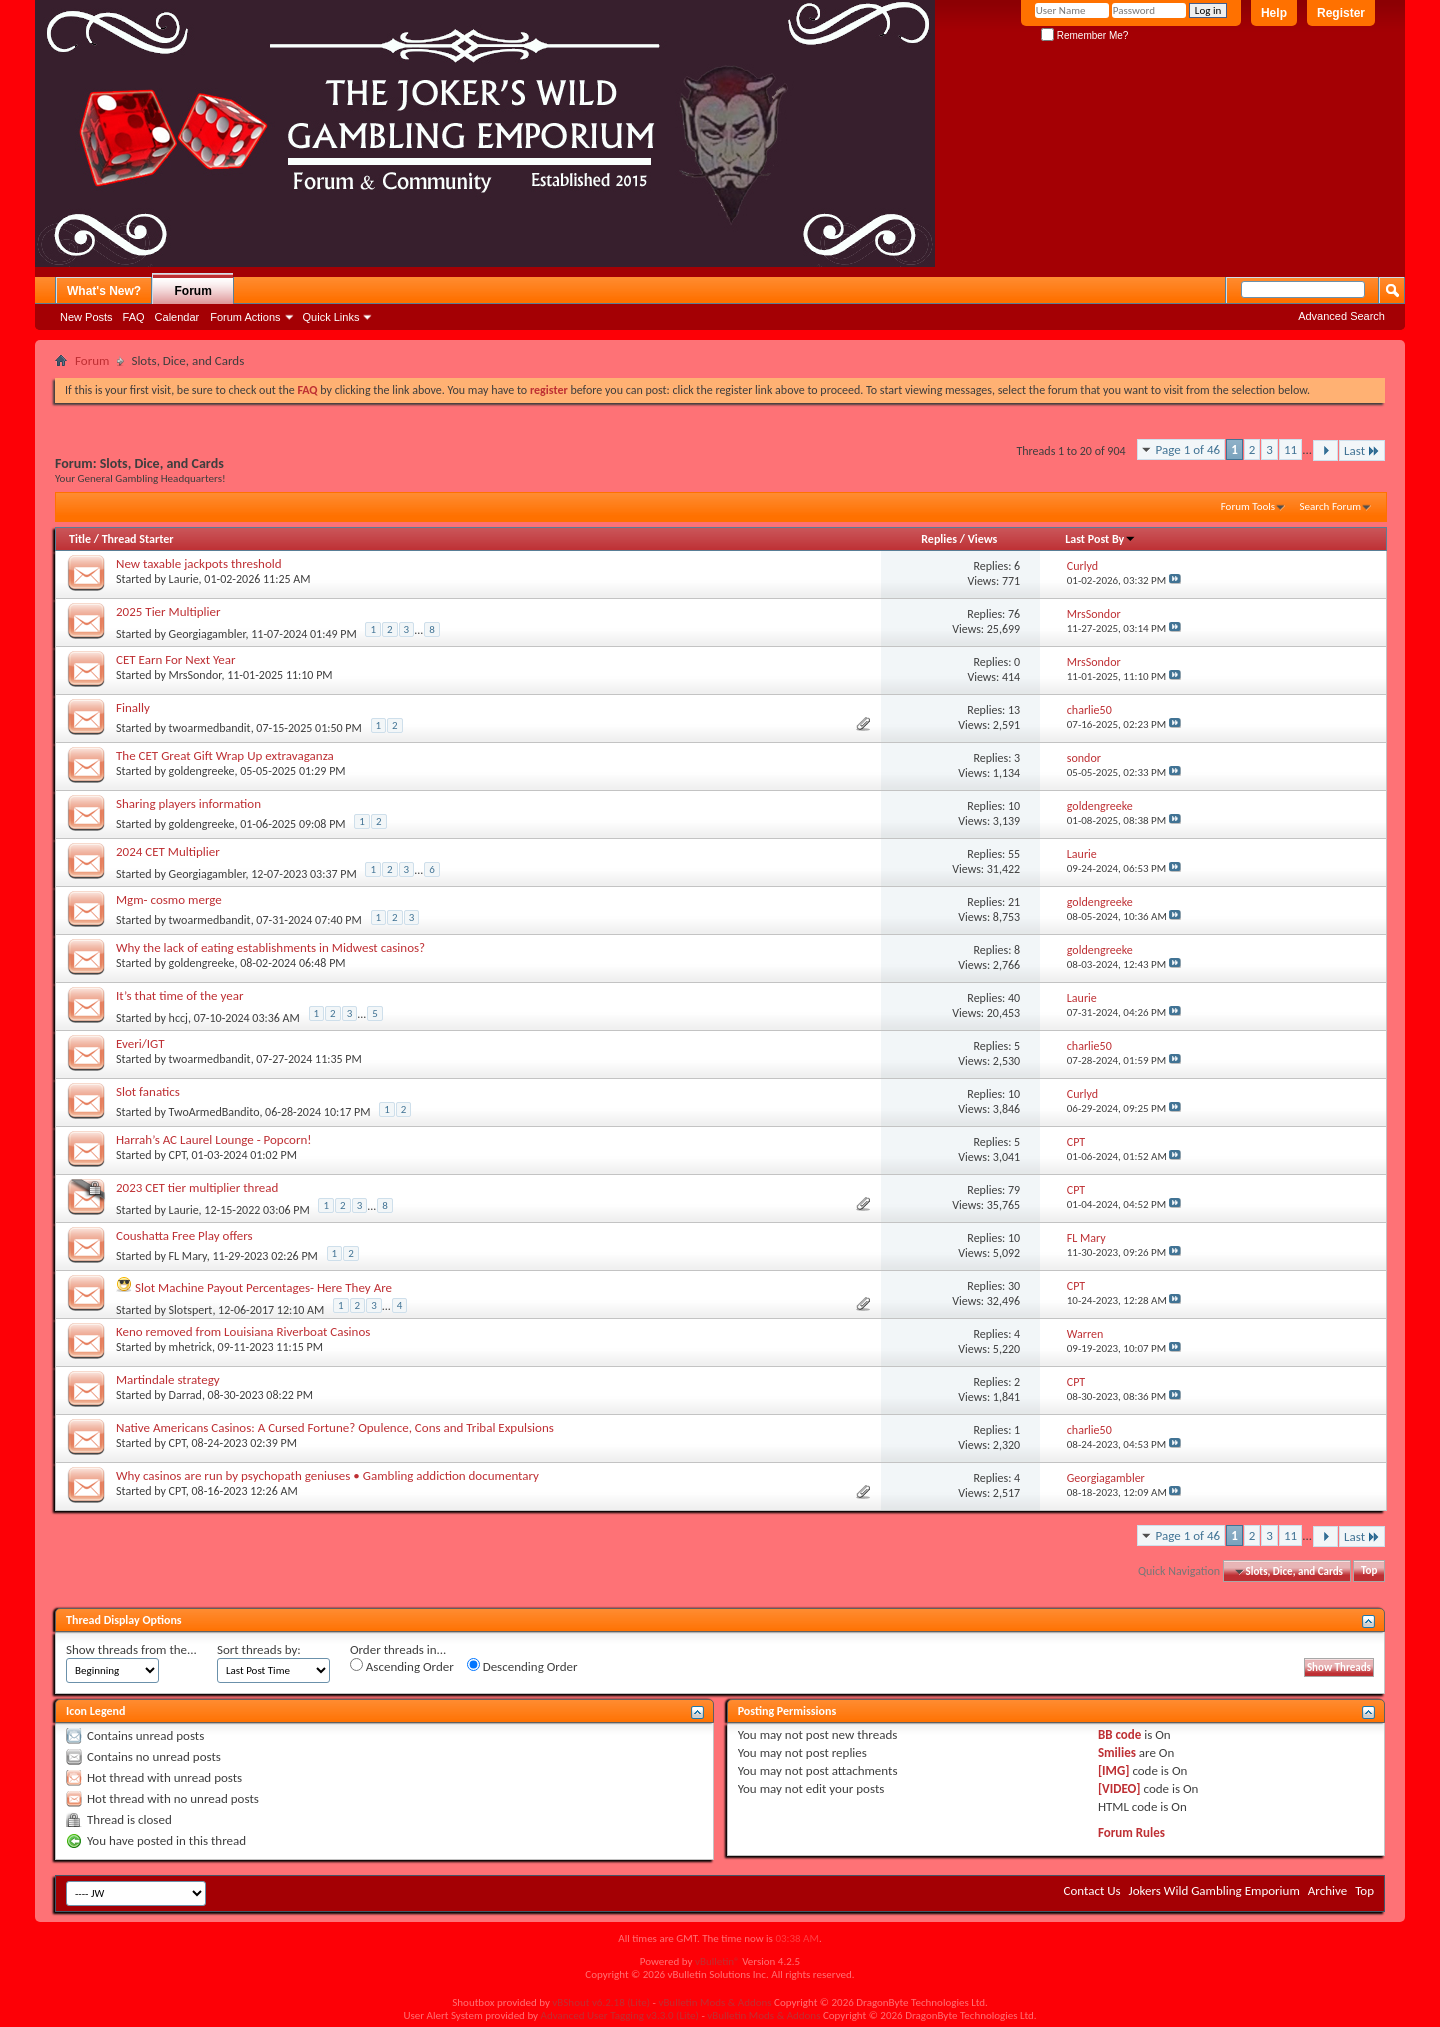 The height and width of the screenshot is (2027, 1440). What do you see at coordinates (168, 1379) in the screenshot?
I see `Martindale strategy` at bounding box center [168, 1379].